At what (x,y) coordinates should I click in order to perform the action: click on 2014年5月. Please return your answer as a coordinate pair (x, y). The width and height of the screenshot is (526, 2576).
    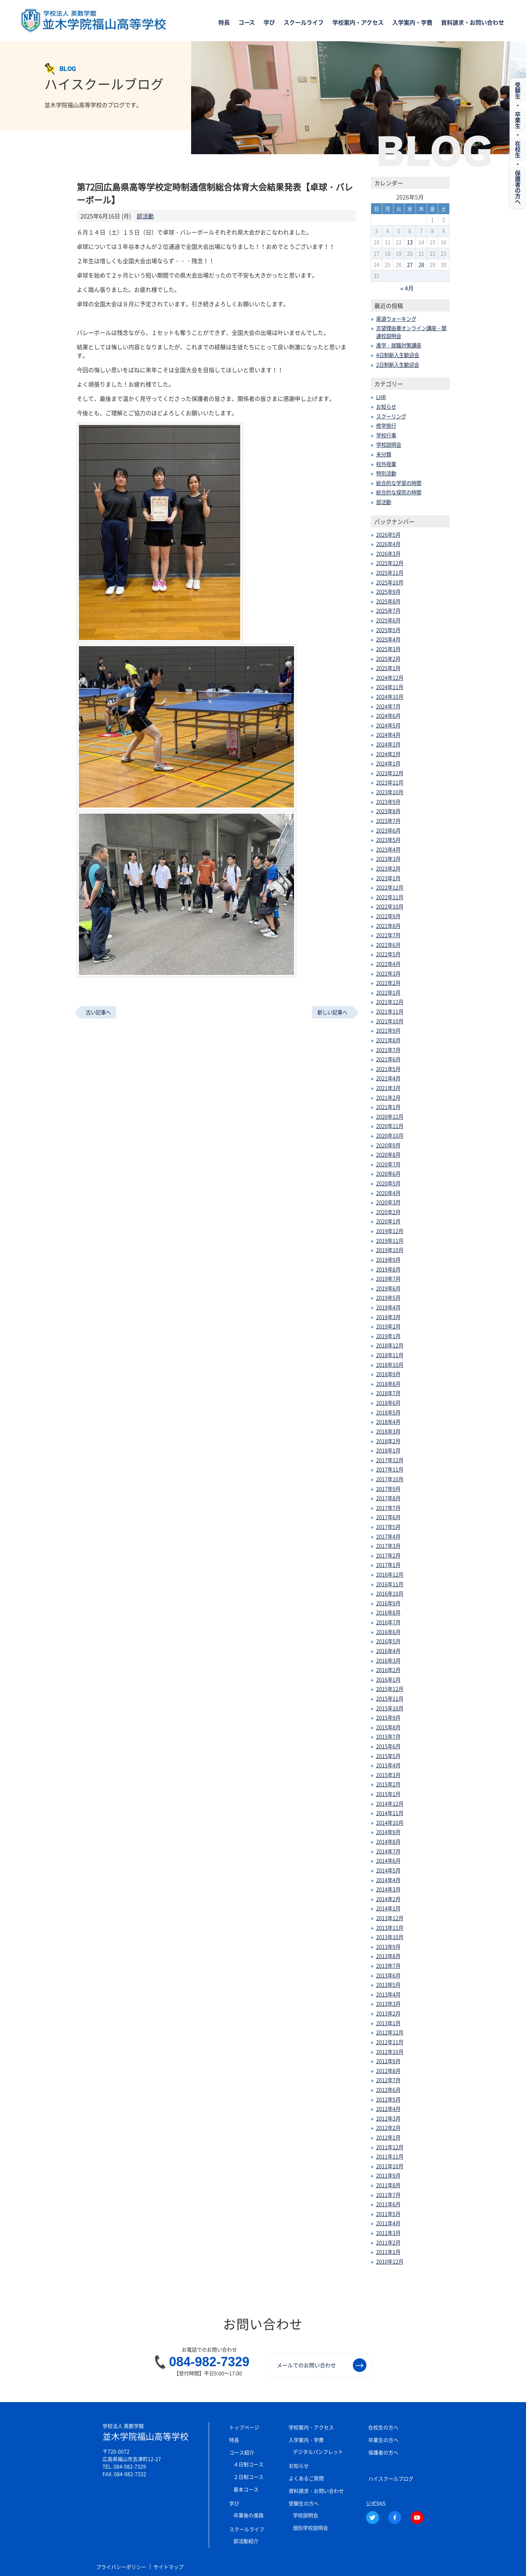
    Looking at the image, I should click on (388, 1870).